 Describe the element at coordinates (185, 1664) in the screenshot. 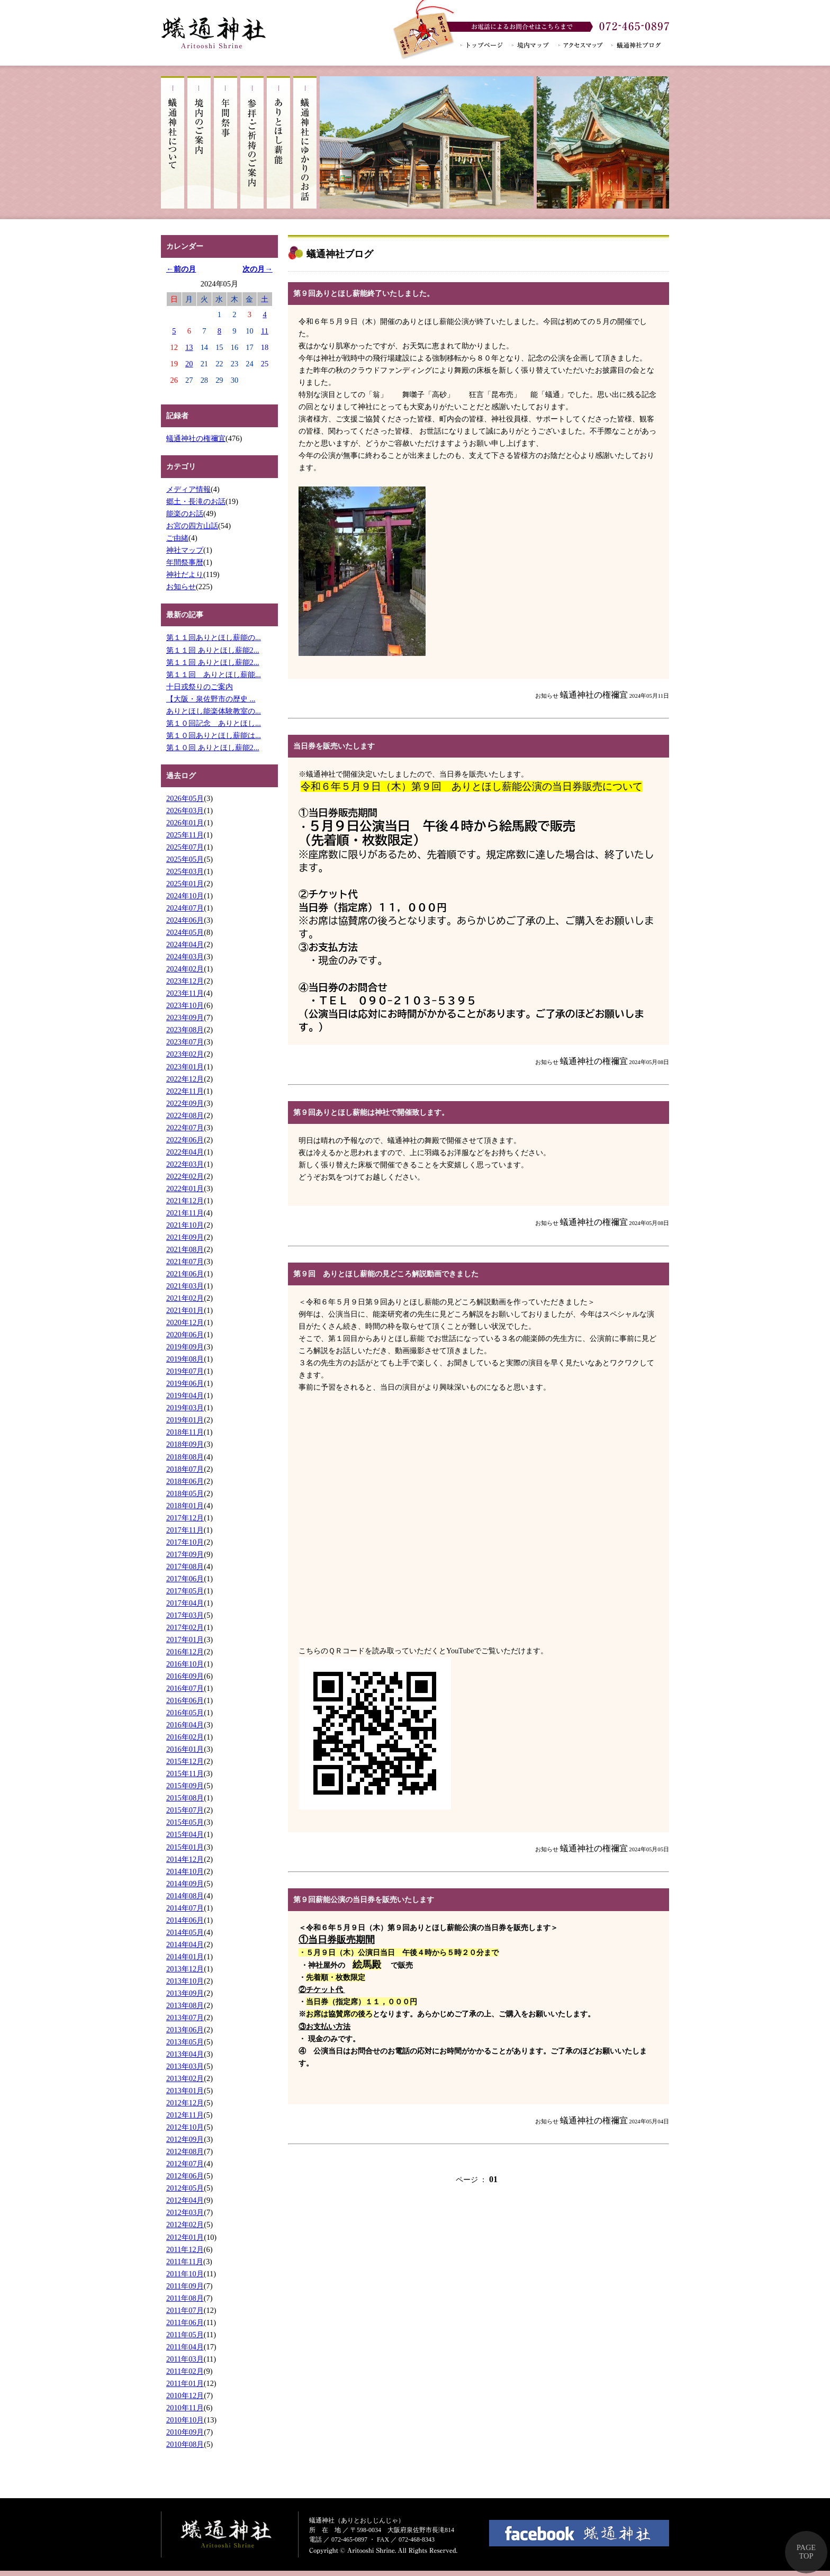

I see `2016年10月` at that location.